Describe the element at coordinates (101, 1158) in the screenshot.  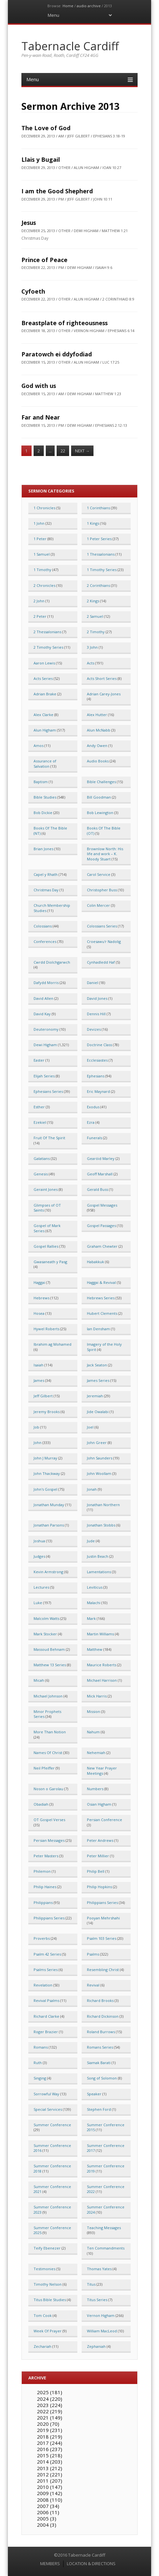
I see `Gearóid Marley` at that location.